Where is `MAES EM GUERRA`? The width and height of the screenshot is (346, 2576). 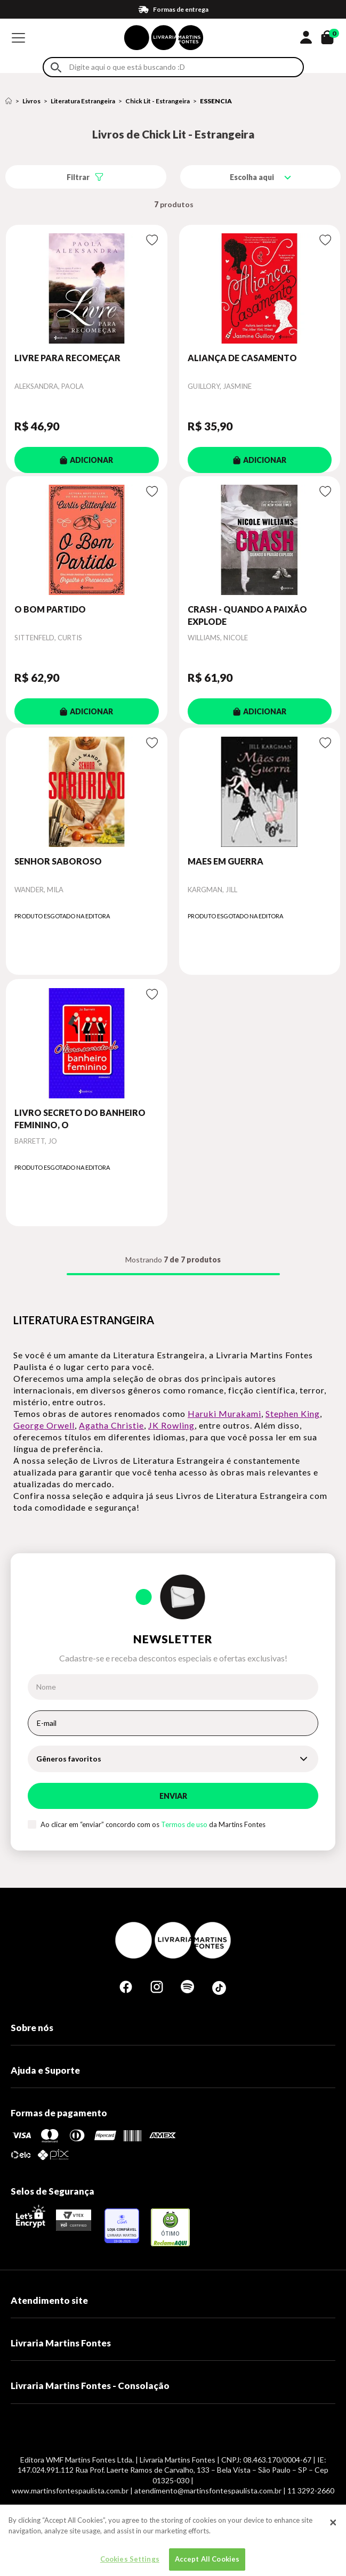
MAES EM GUERRA is located at coordinates (225, 861).